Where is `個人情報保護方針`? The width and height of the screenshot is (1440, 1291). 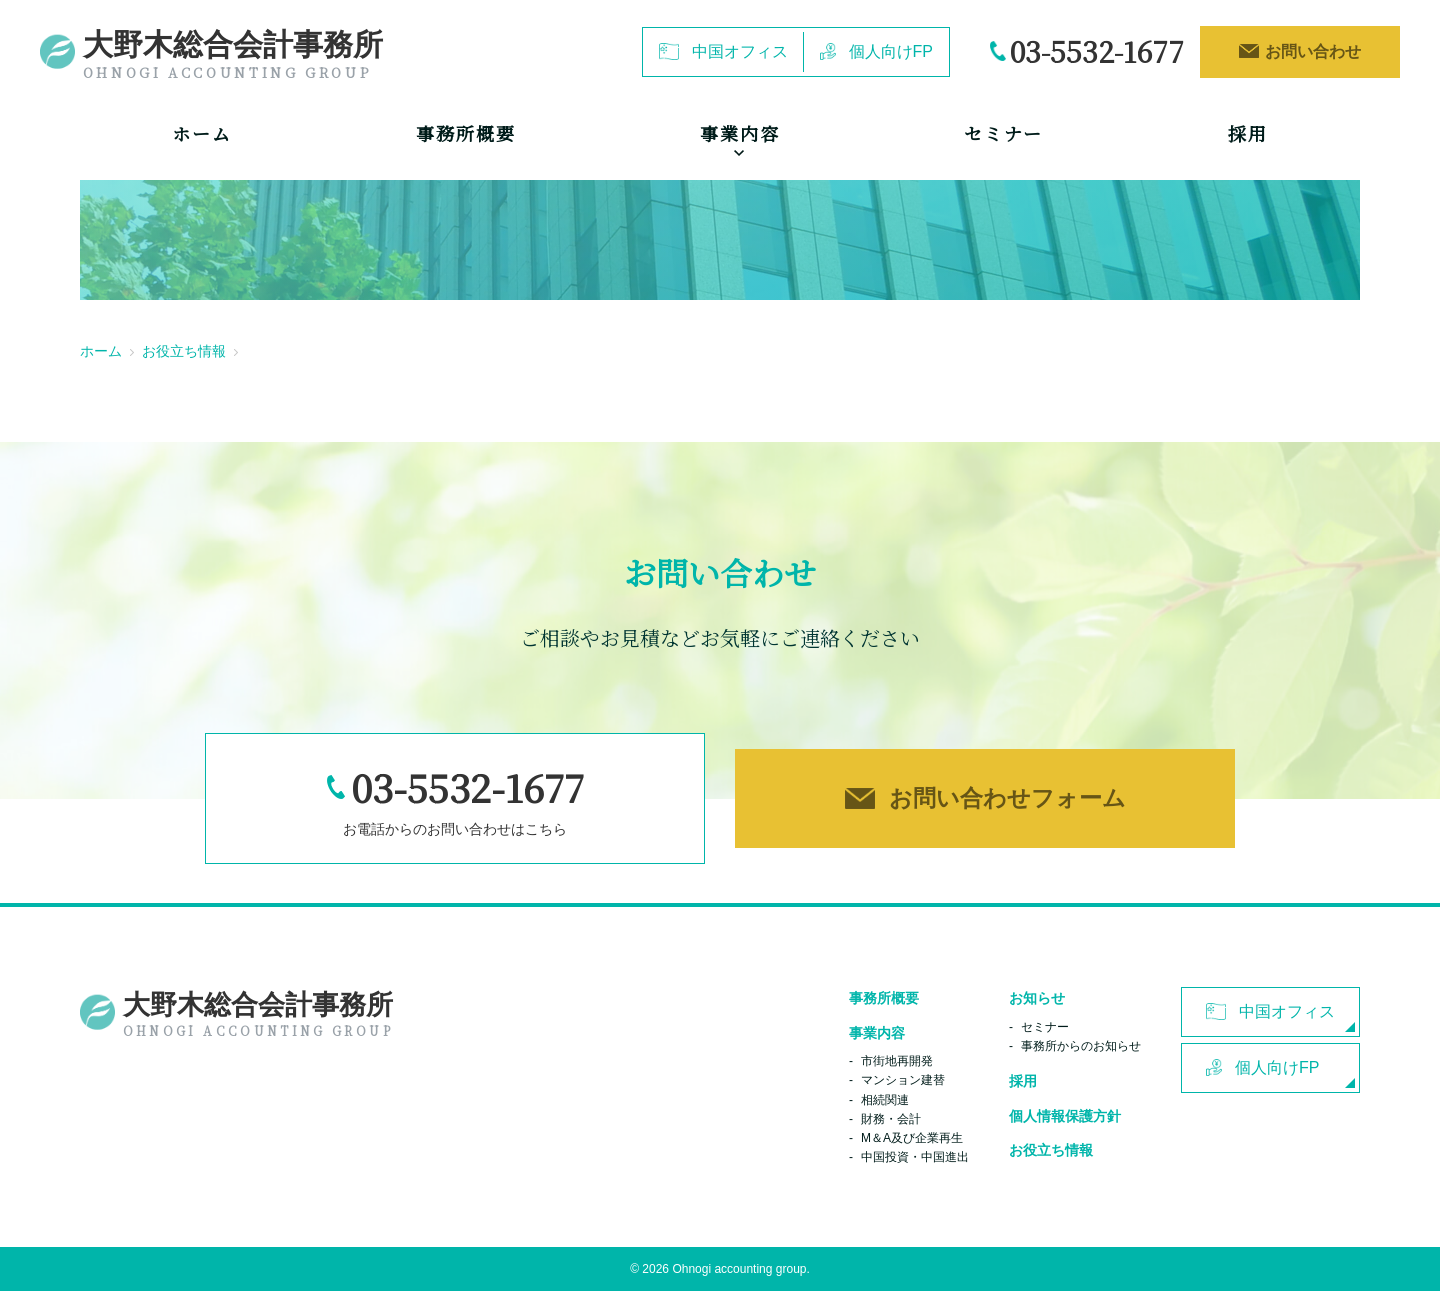
個人情報保護方針 is located at coordinates (1065, 1116).